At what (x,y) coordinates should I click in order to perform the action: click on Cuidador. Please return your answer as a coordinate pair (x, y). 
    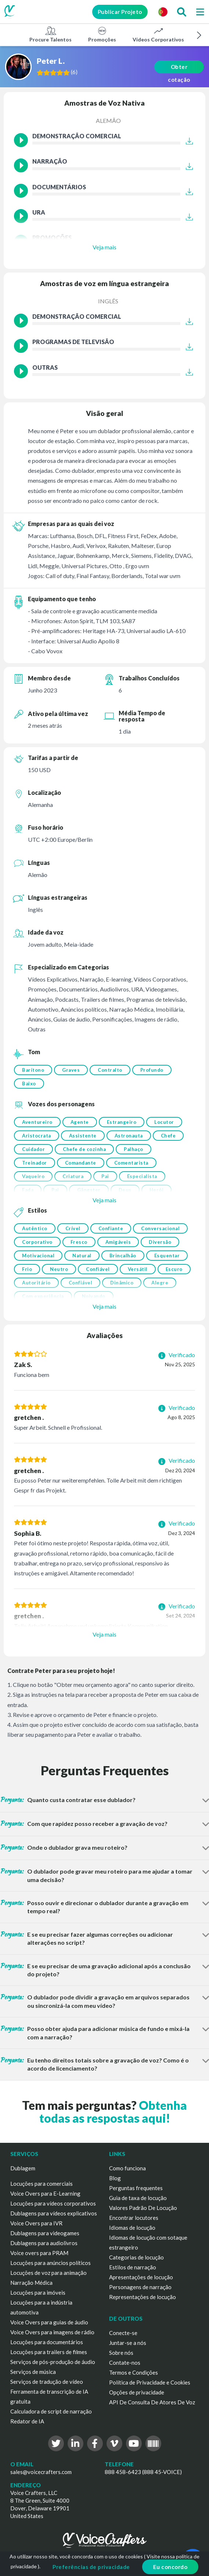
    Looking at the image, I should click on (33, 1149).